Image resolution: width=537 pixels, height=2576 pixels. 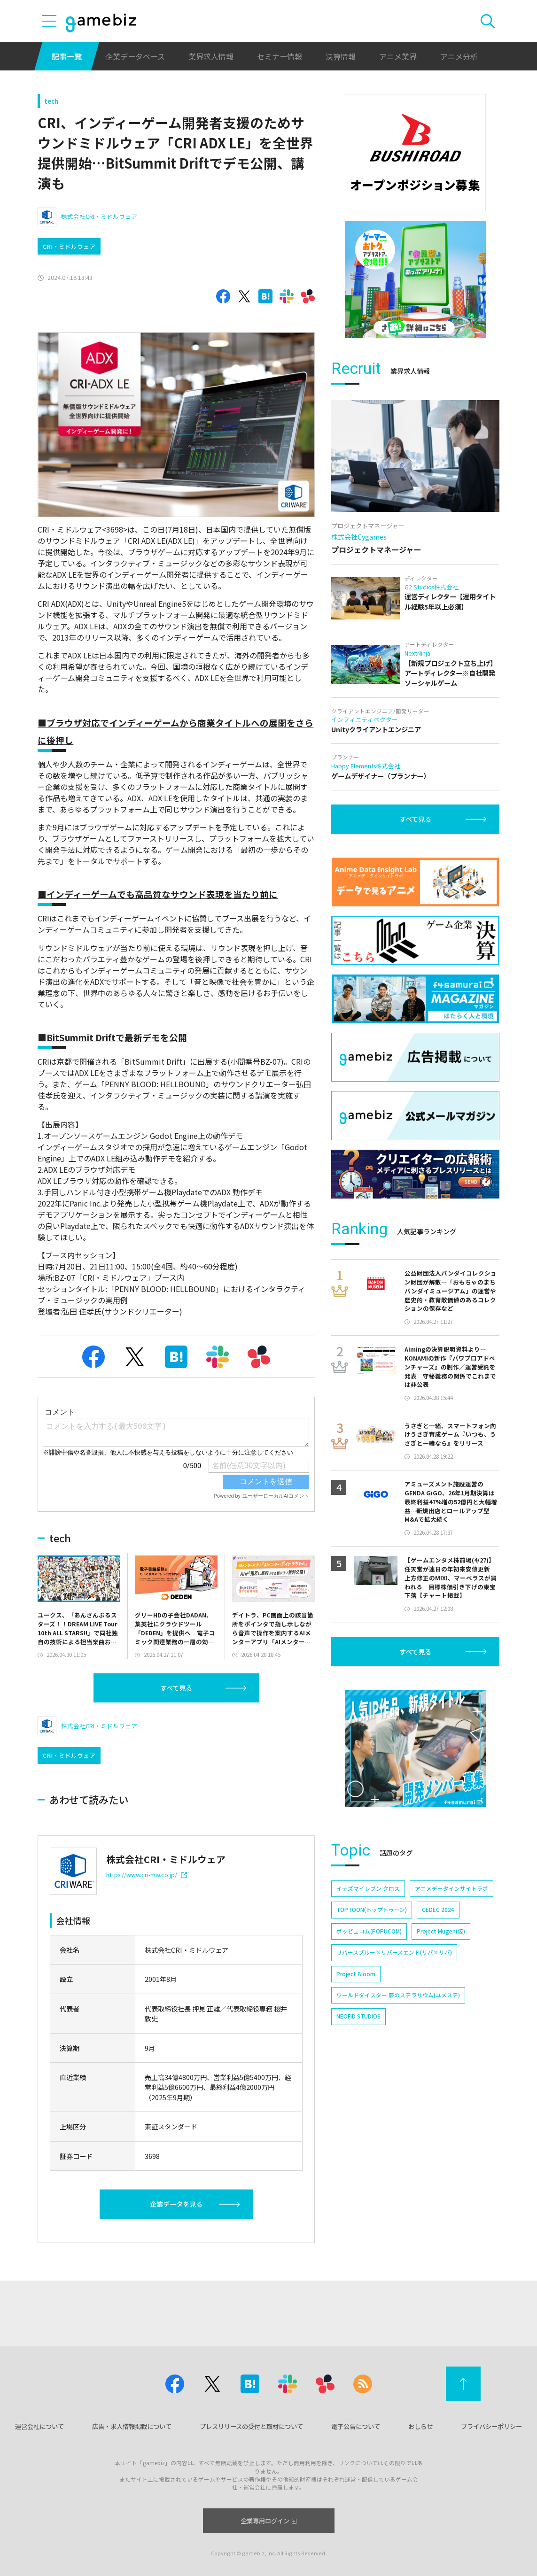 What do you see at coordinates (369, 1931) in the screenshot?
I see `ポッピュコム(POPUCOM)` at bounding box center [369, 1931].